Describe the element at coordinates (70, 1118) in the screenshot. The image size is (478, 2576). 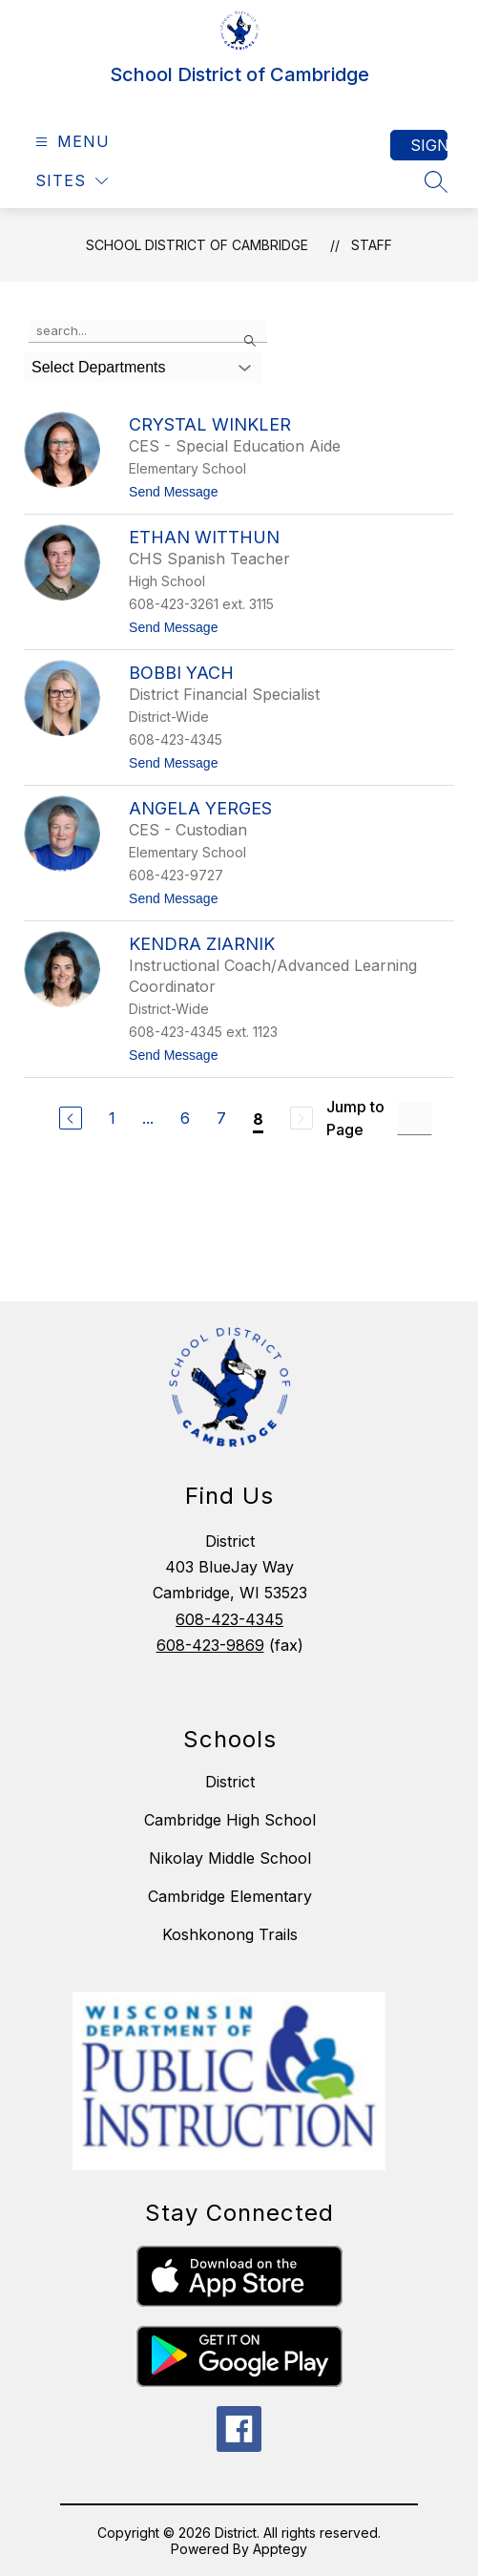
I see `[Previous Page]` at that location.